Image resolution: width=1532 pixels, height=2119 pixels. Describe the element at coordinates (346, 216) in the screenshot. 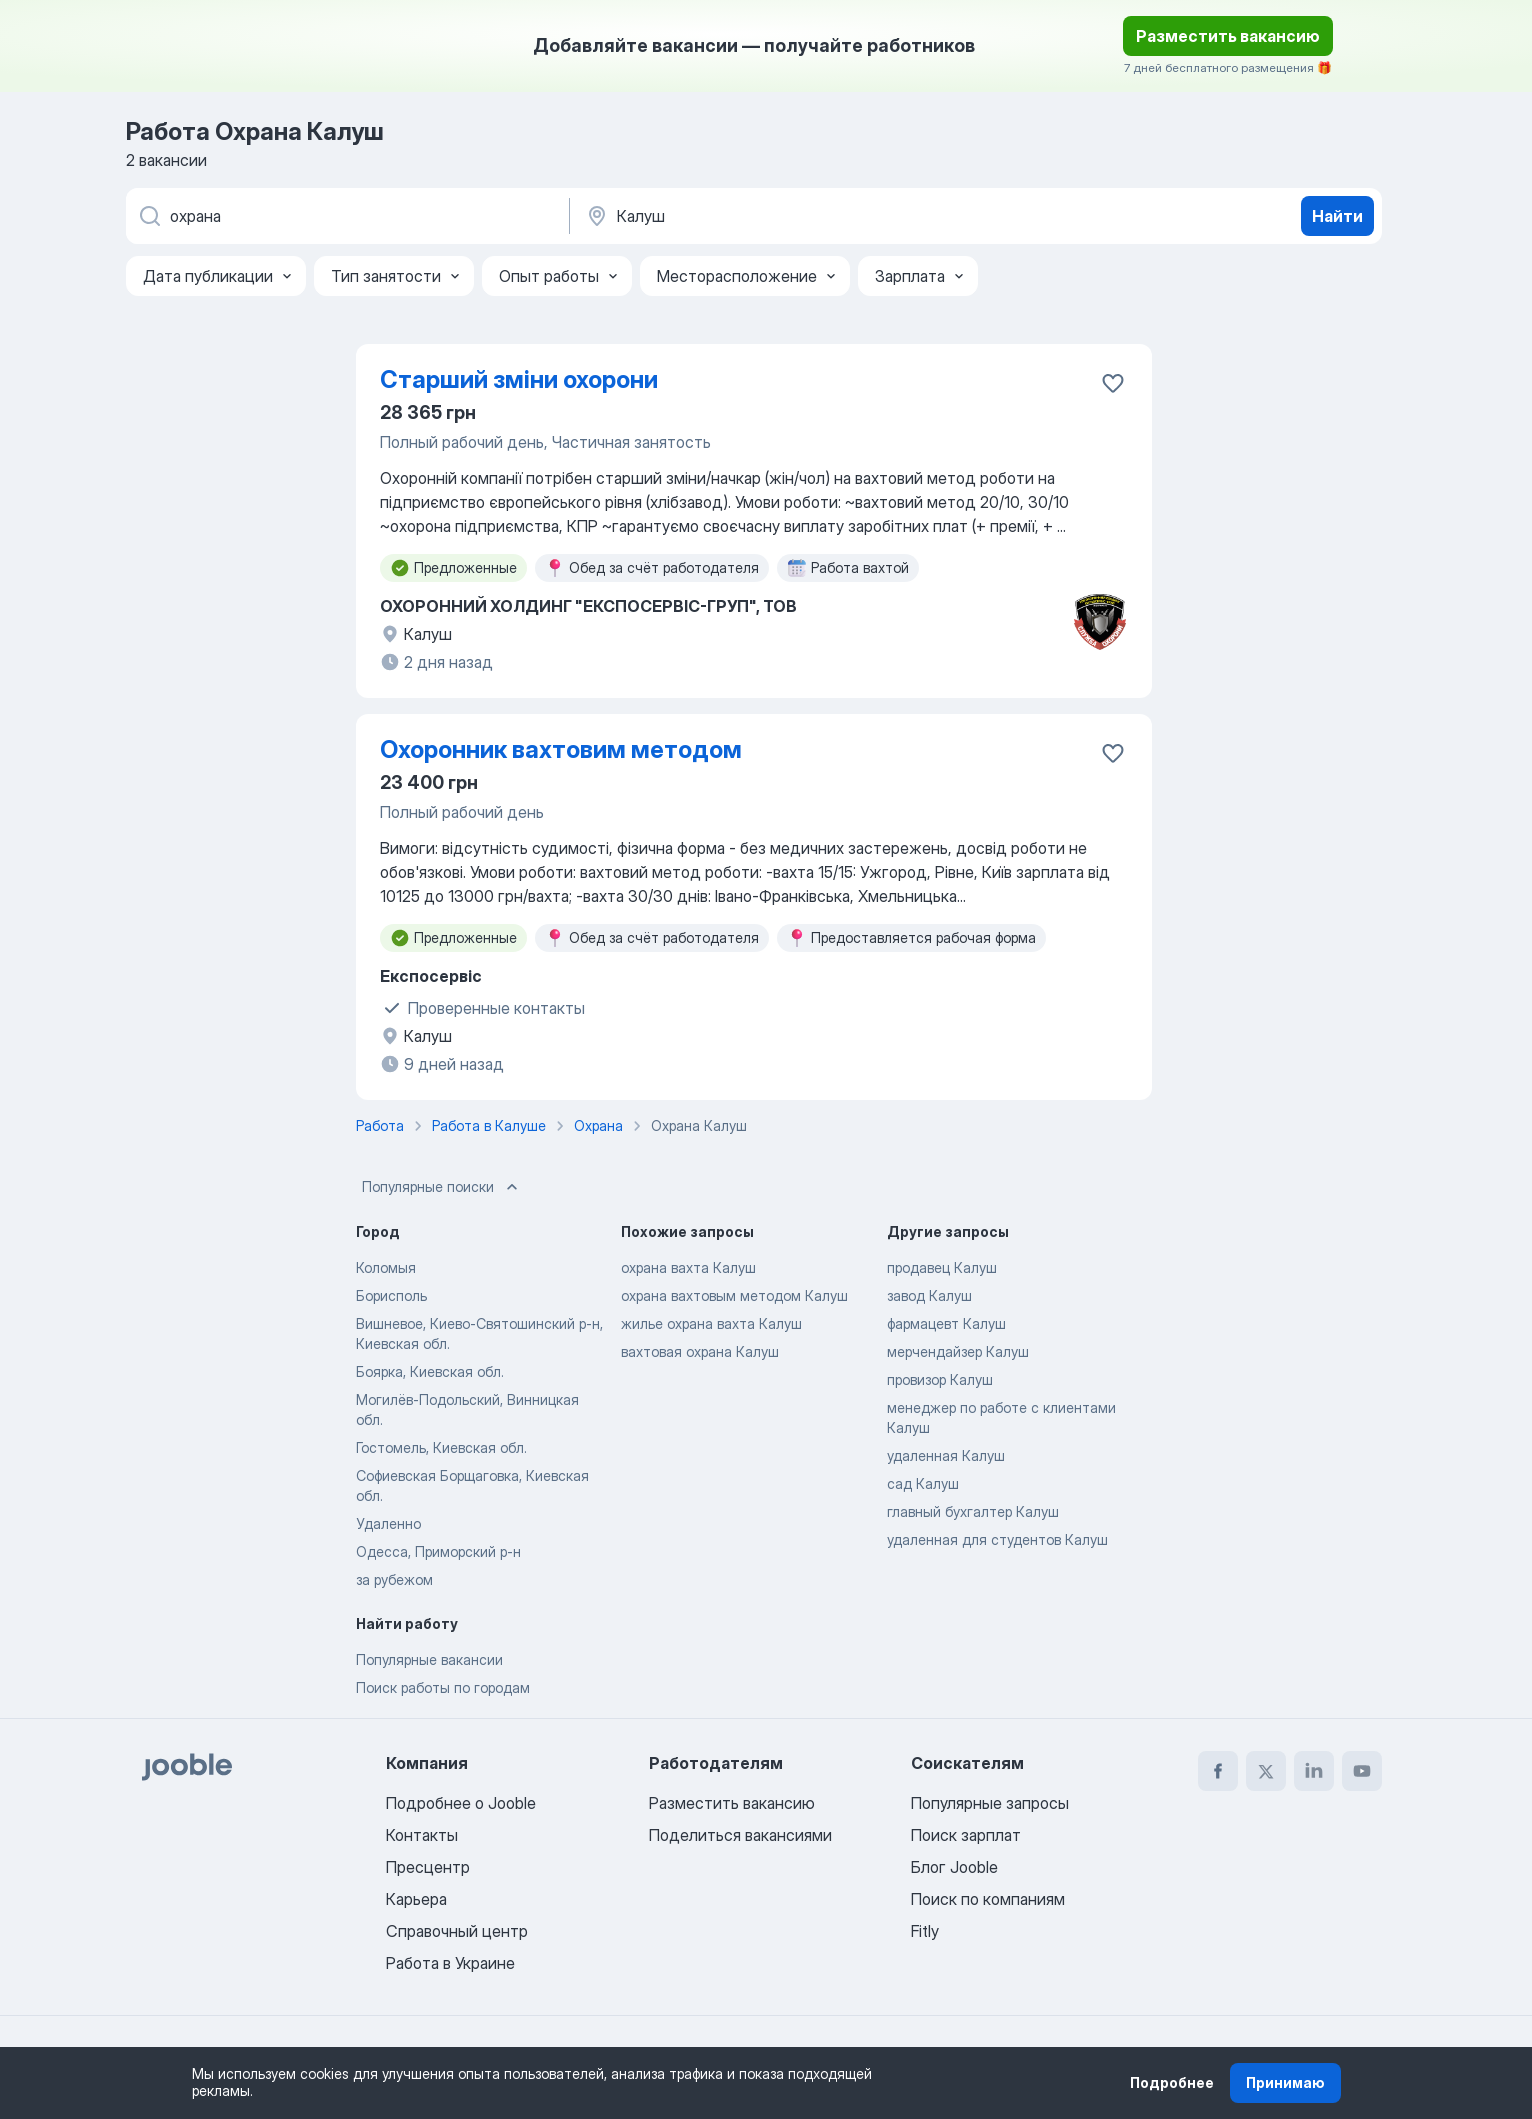

I see `[Укажите какую работу вы ищете]` at that location.